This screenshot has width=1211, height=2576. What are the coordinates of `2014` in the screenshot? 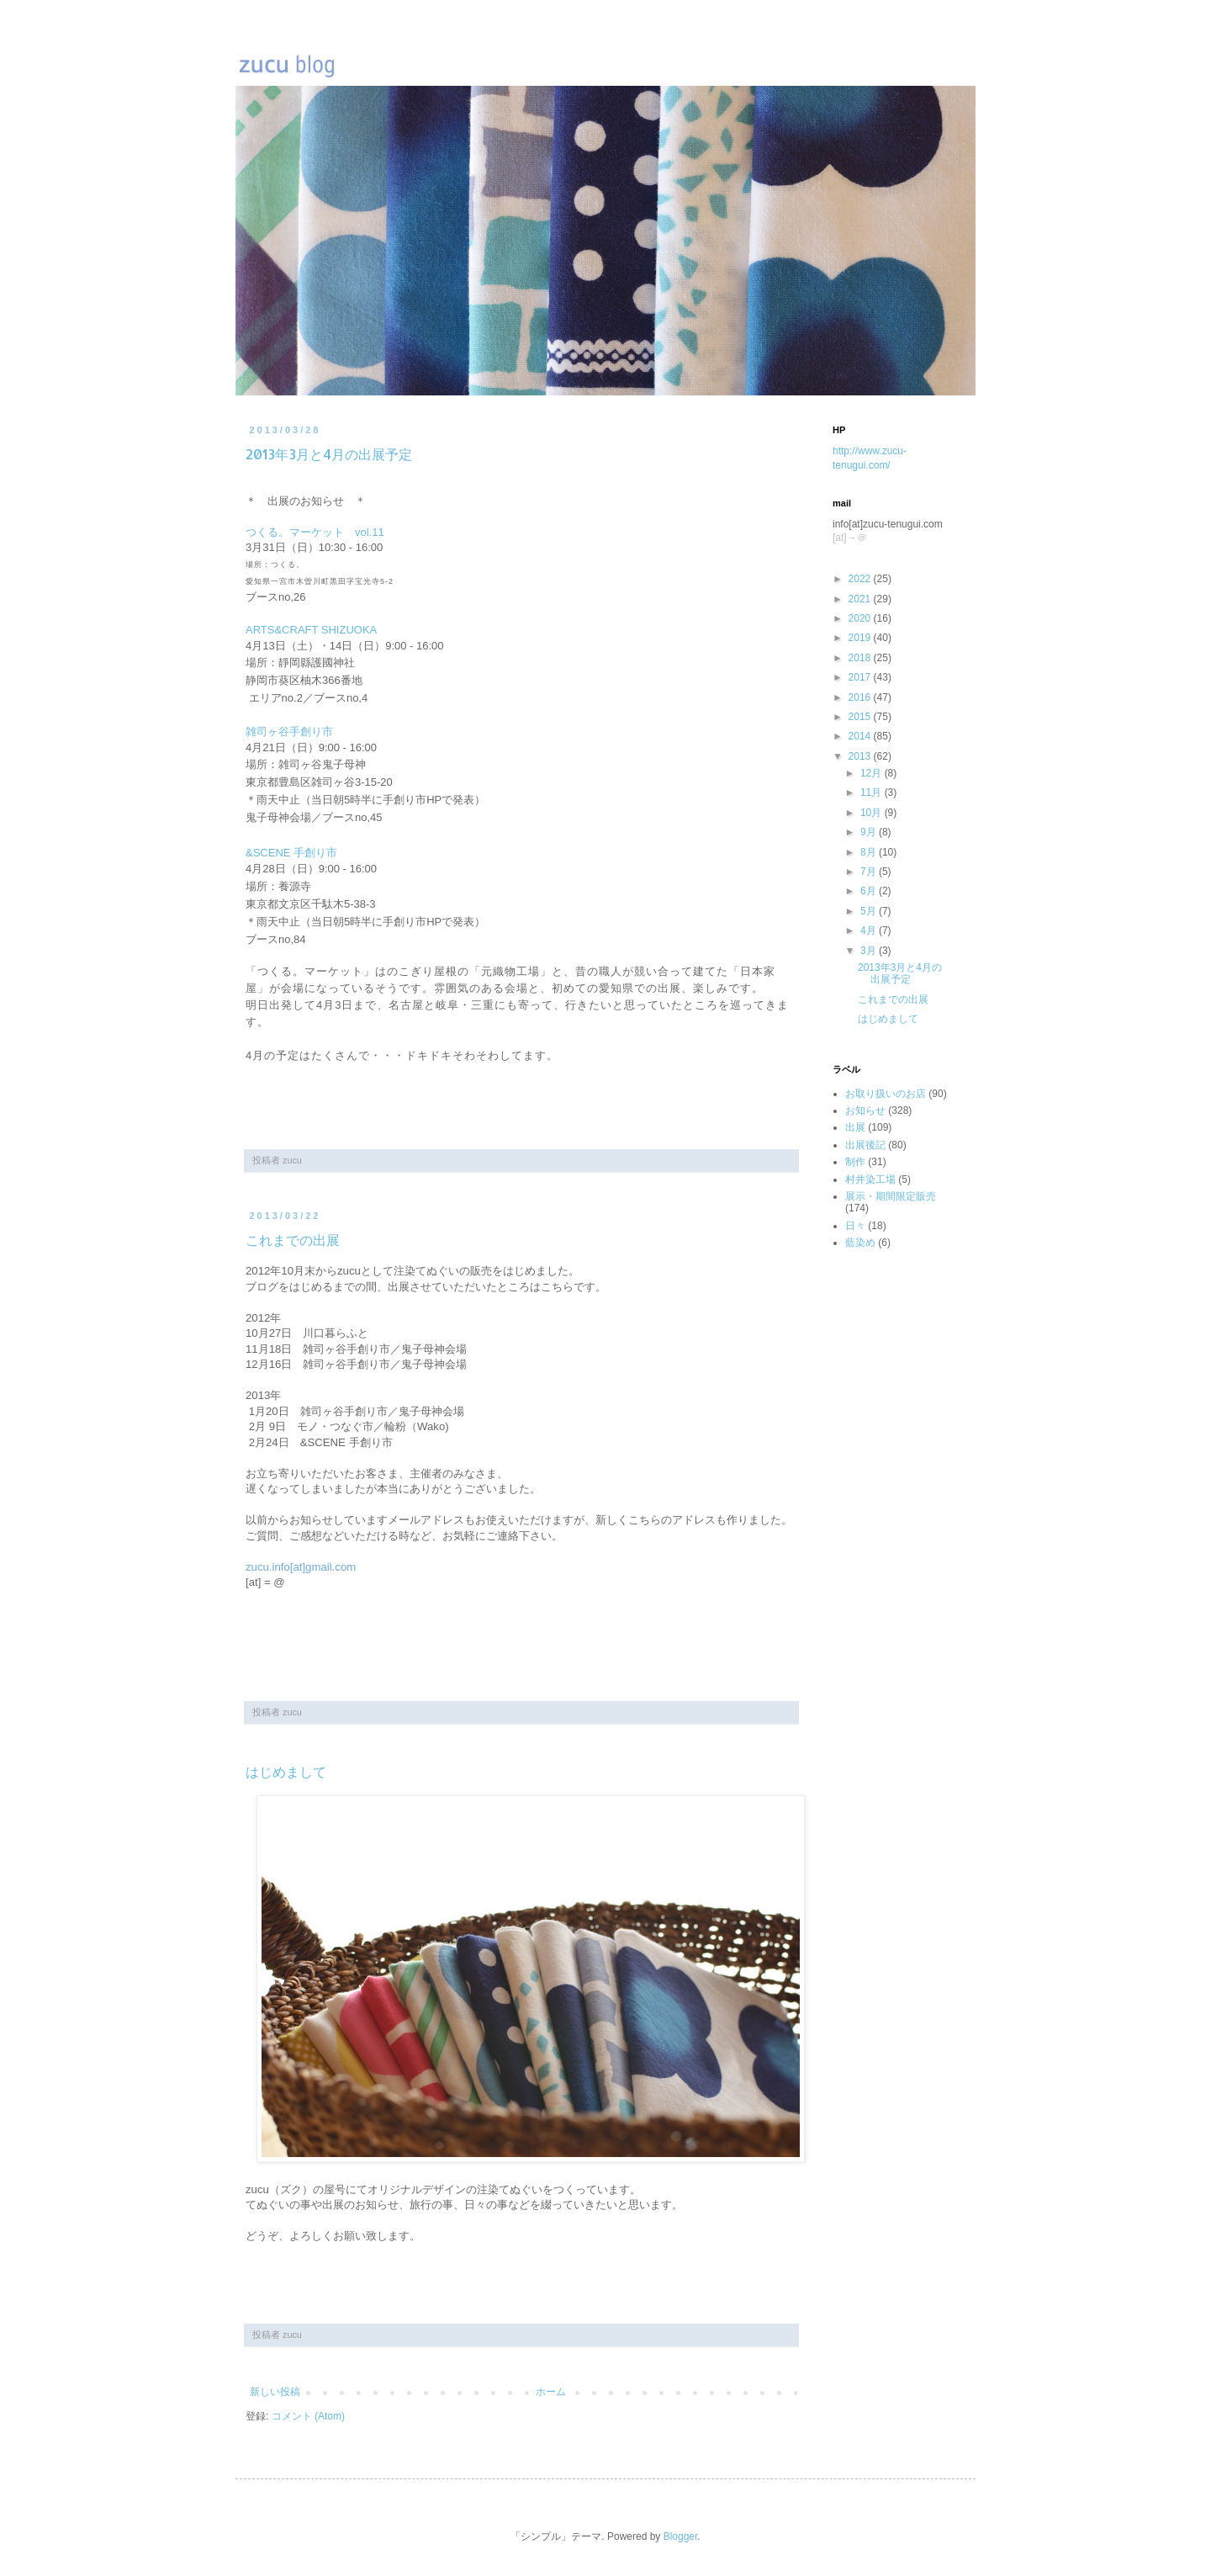 It's located at (861, 736).